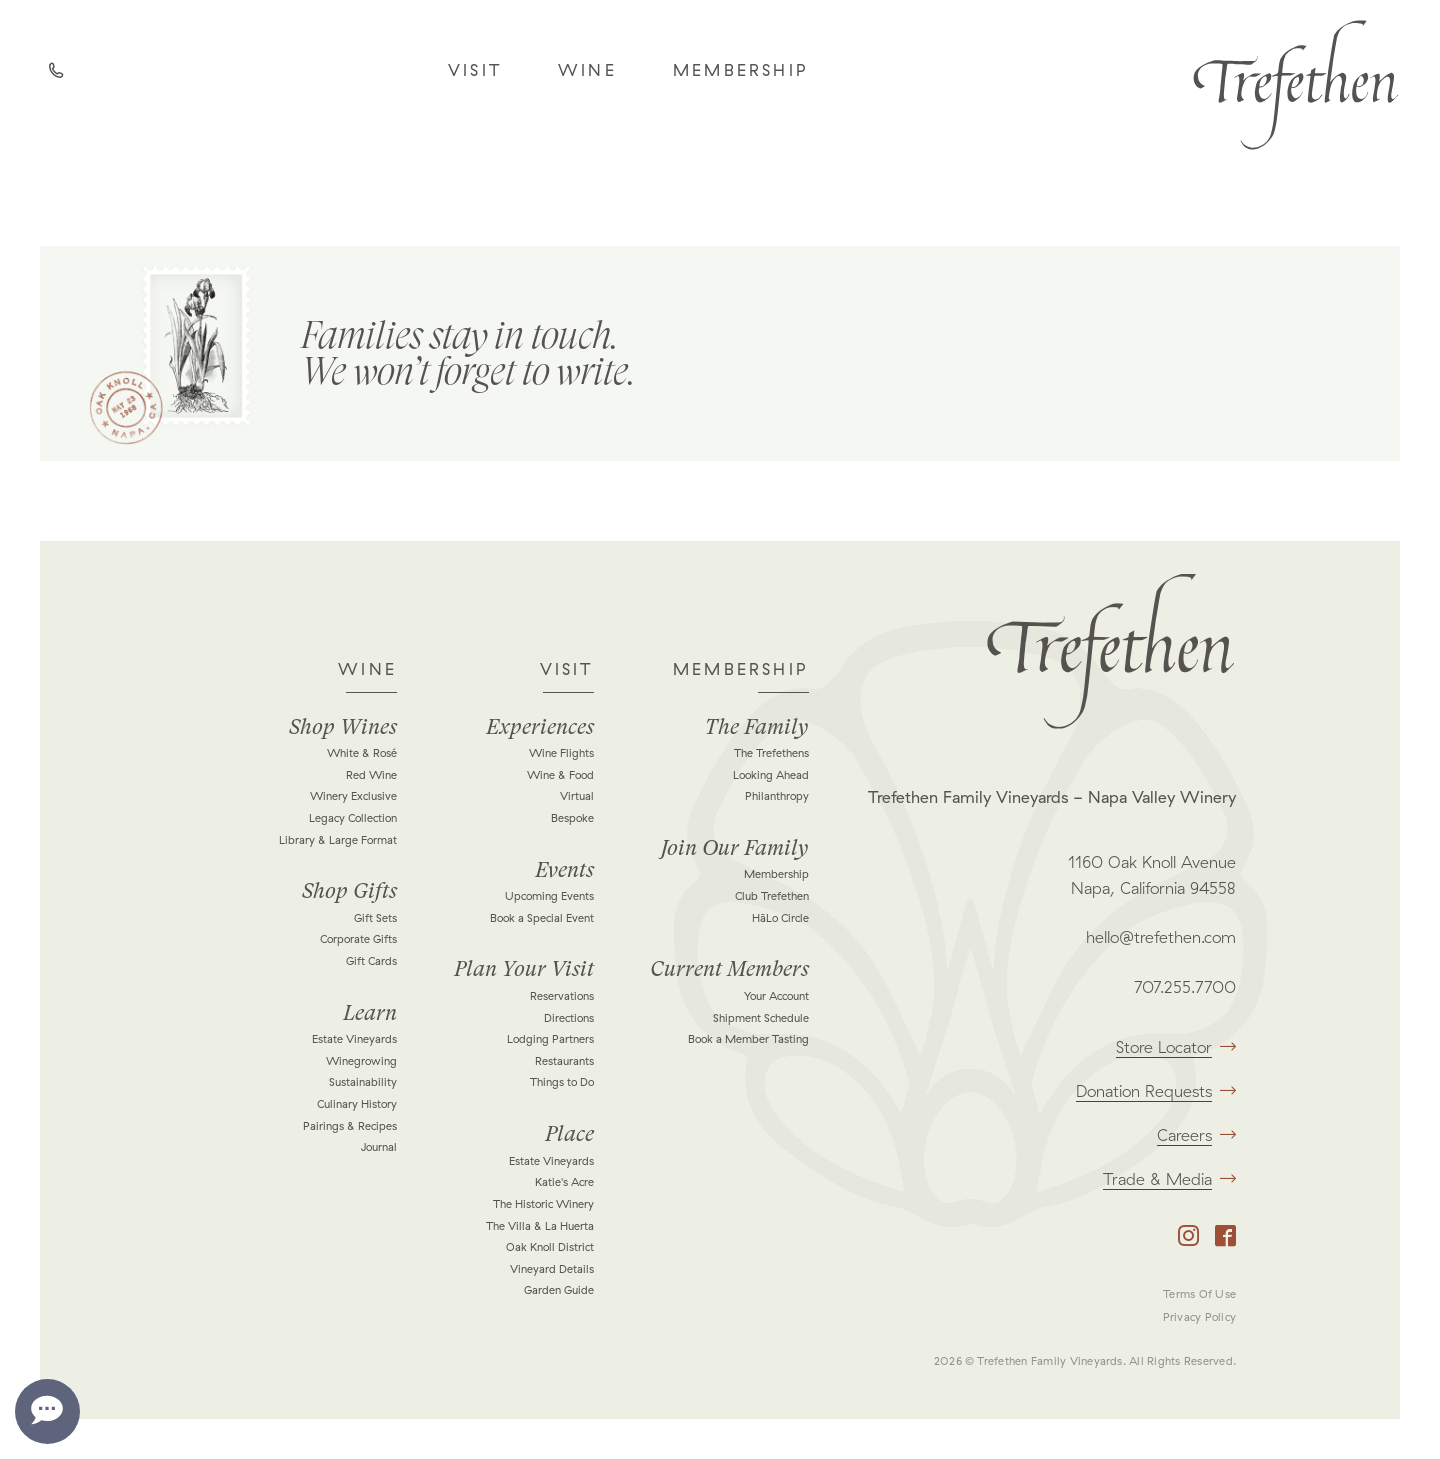  What do you see at coordinates (1199, 1317) in the screenshot?
I see `Privacy Policy` at bounding box center [1199, 1317].